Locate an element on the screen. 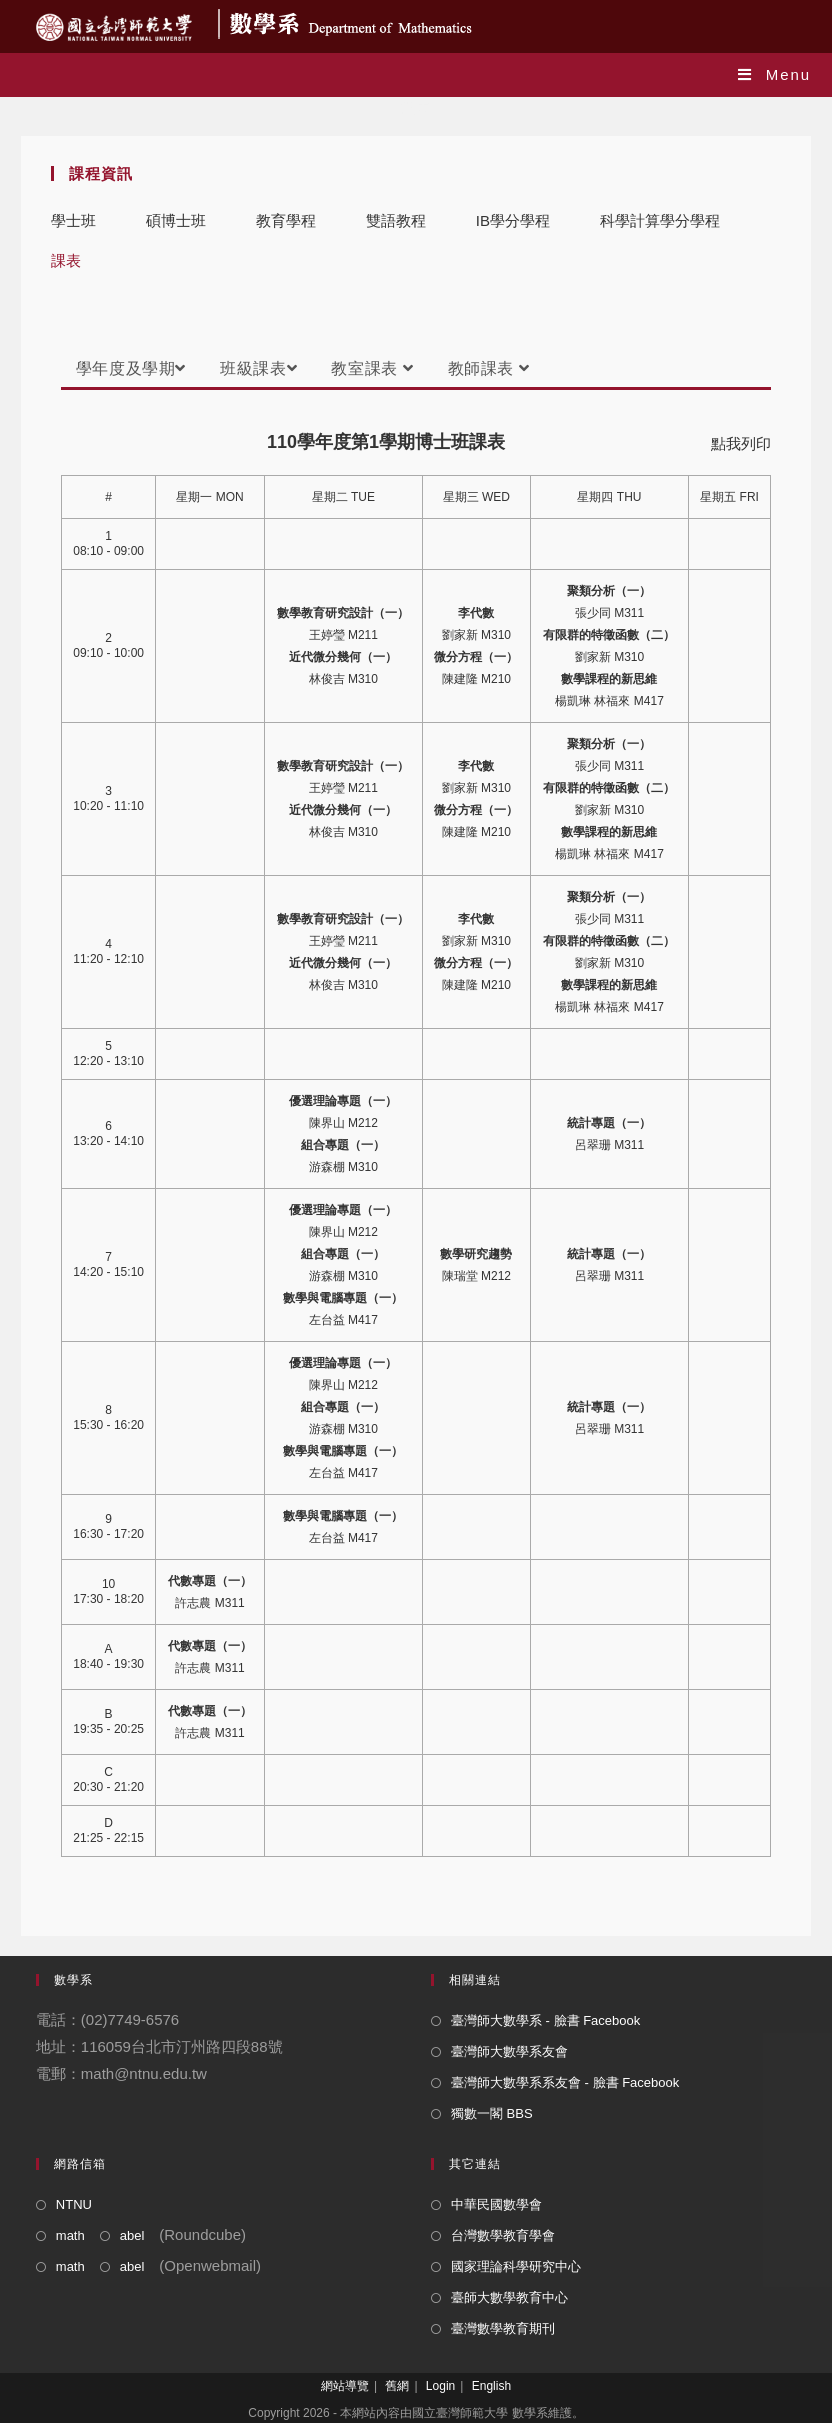 The width and height of the screenshot is (832, 2423). 學年度及學期 is located at coordinates (131, 368).